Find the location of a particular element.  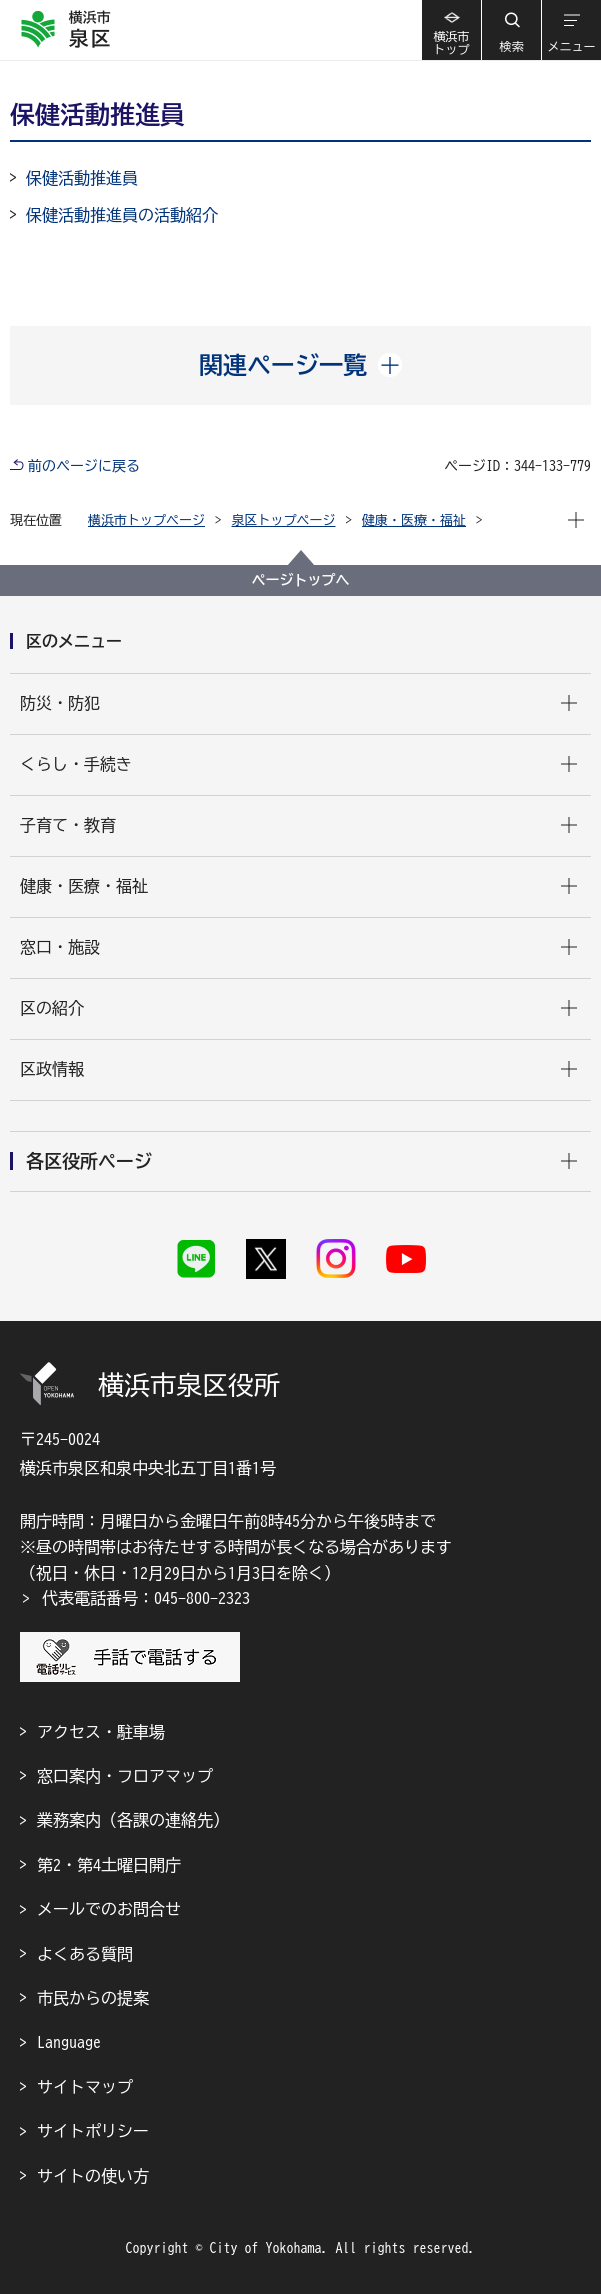

サイトの使い方 is located at coordinates (93, 2176).